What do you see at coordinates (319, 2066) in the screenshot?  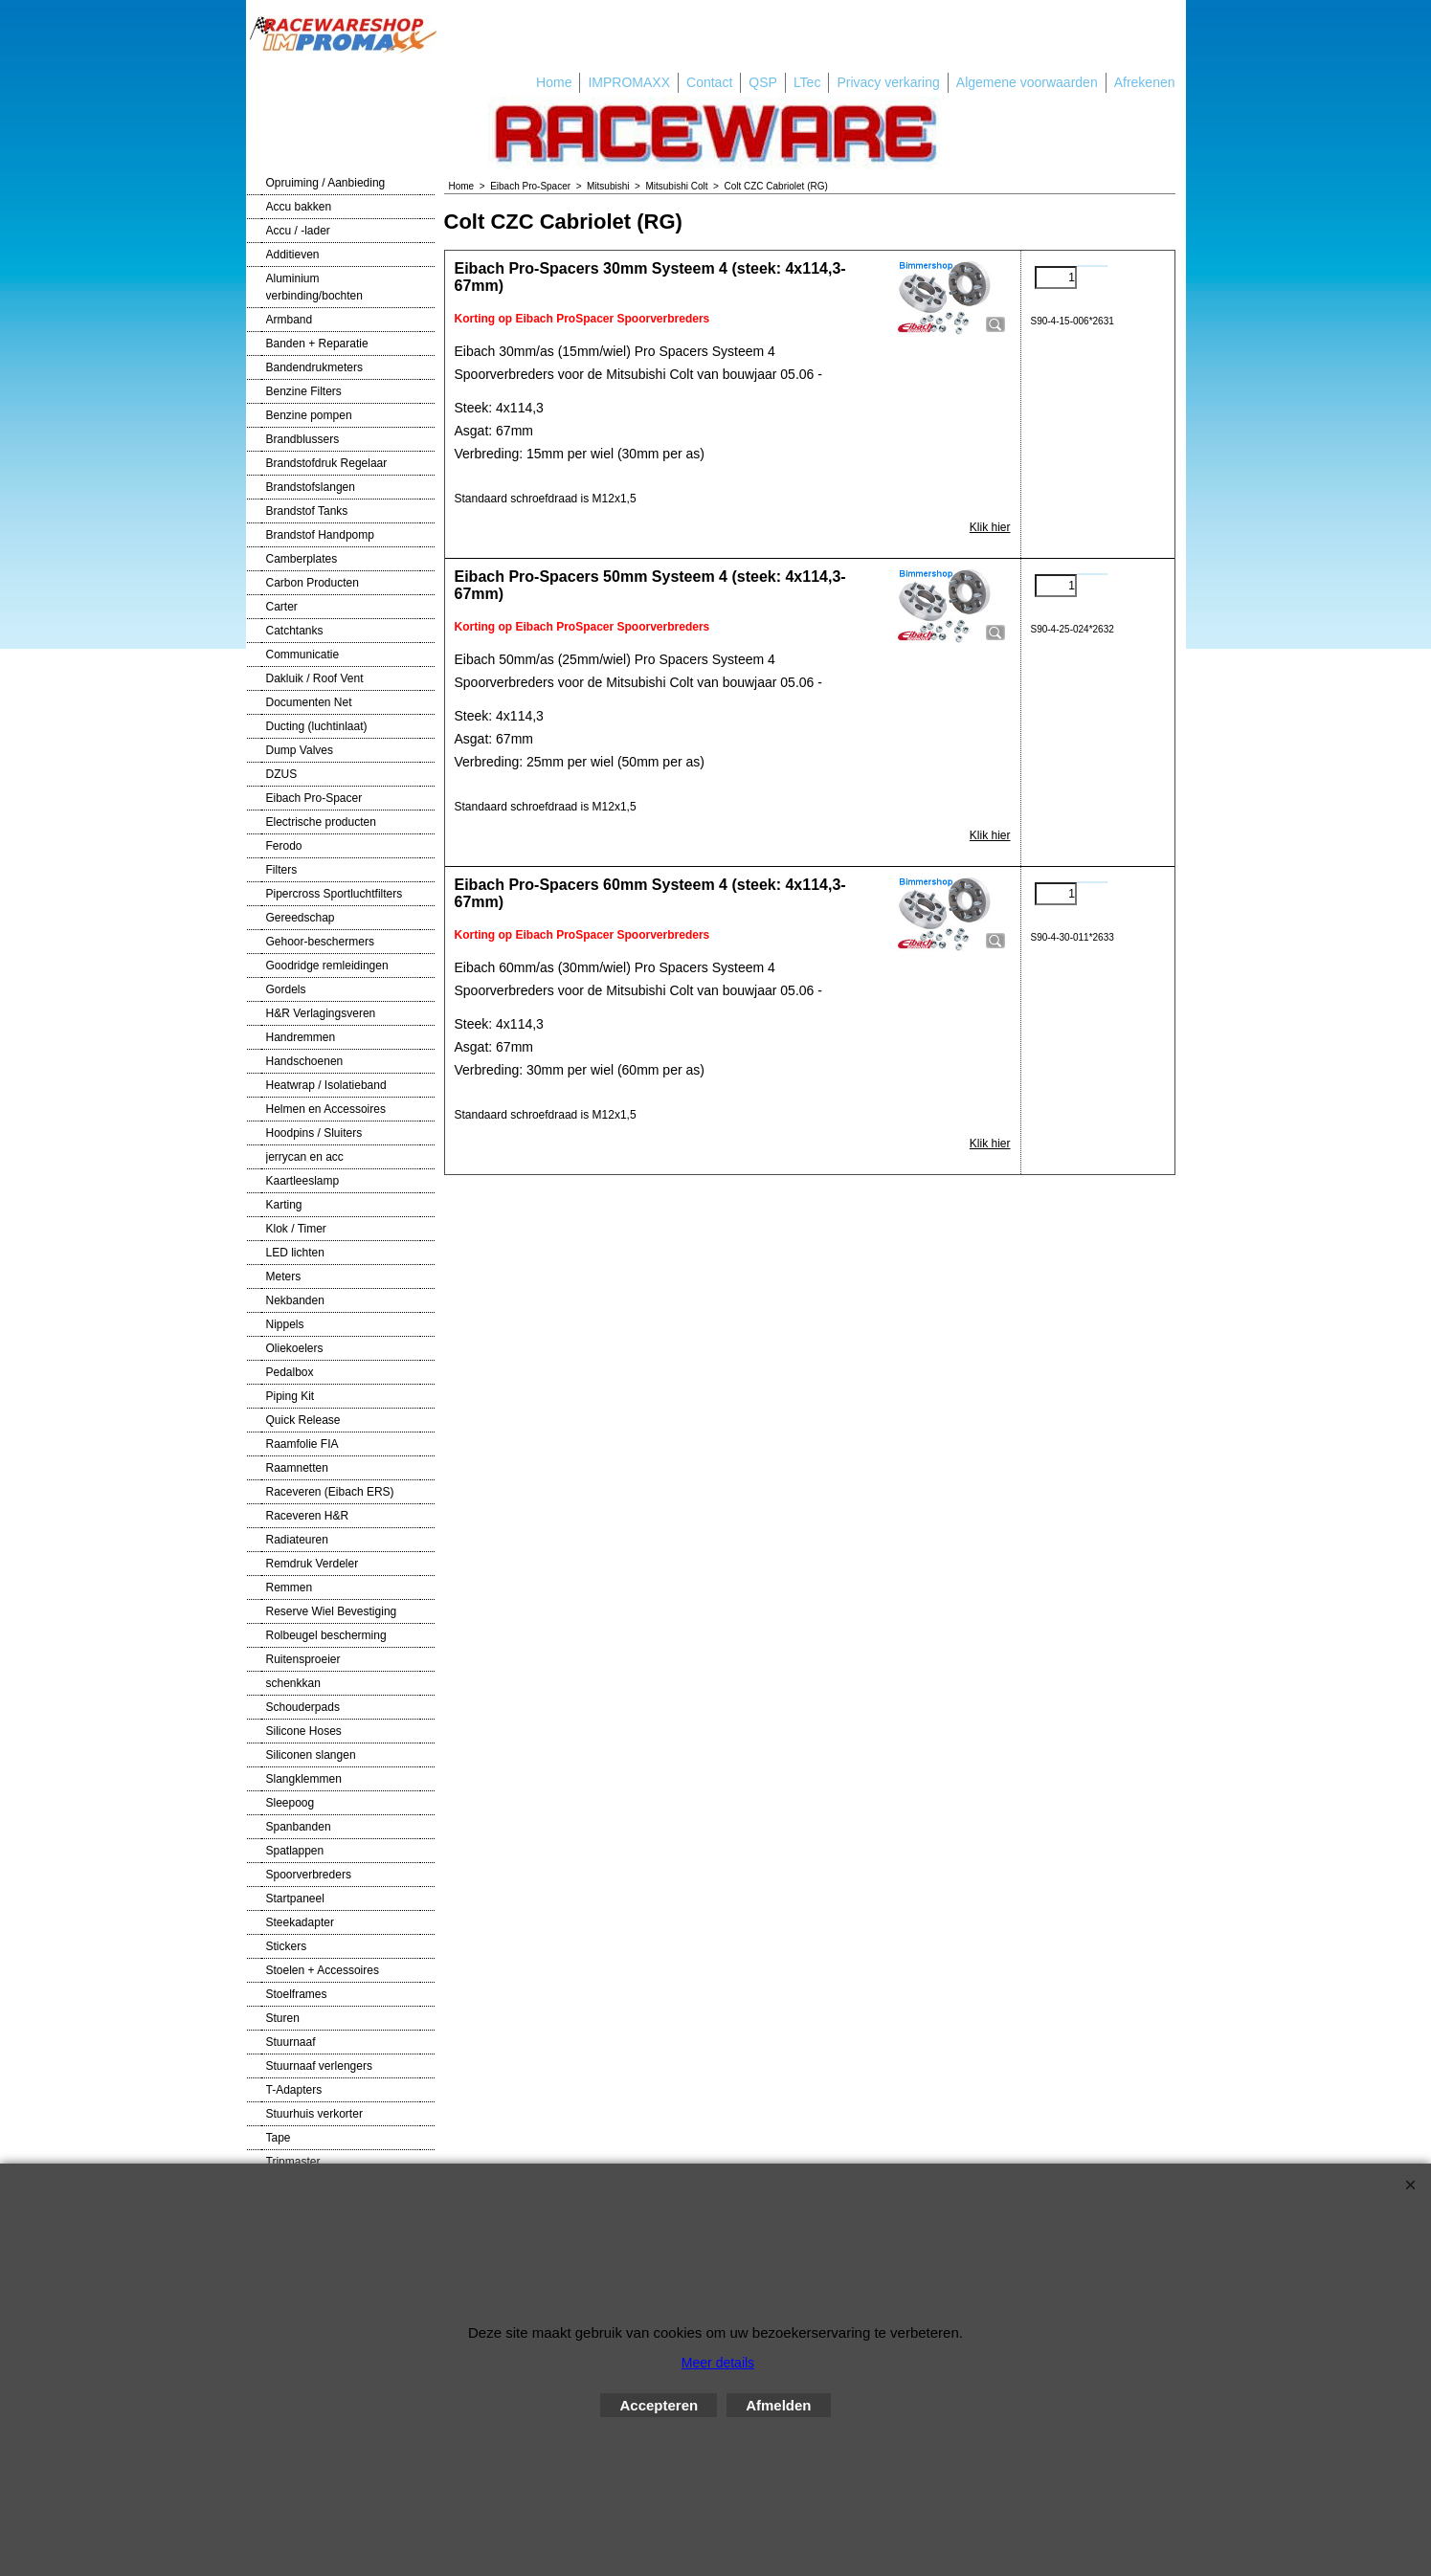 I see `Stuurnaaf verlengers` at bounding box center [319, 2066].